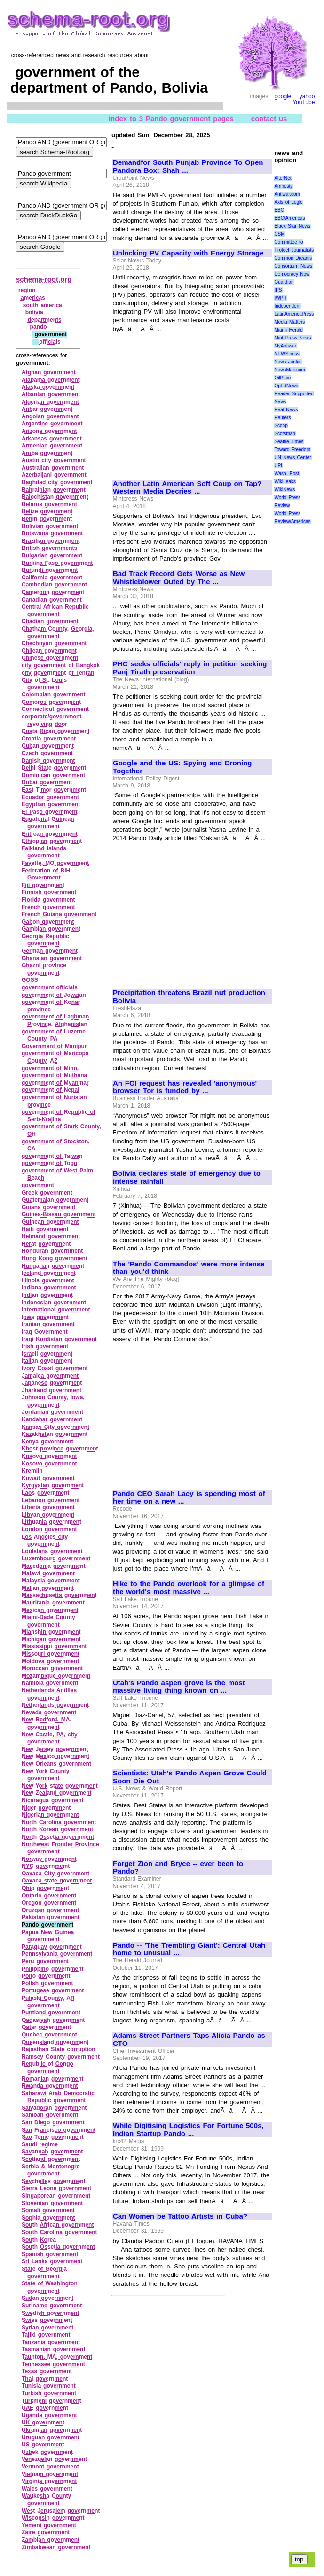 This screenshot has height=2576, width=324. Describe the element at coordinates (46, 2027) in the screenshot. I see `Qatar government` at that location.